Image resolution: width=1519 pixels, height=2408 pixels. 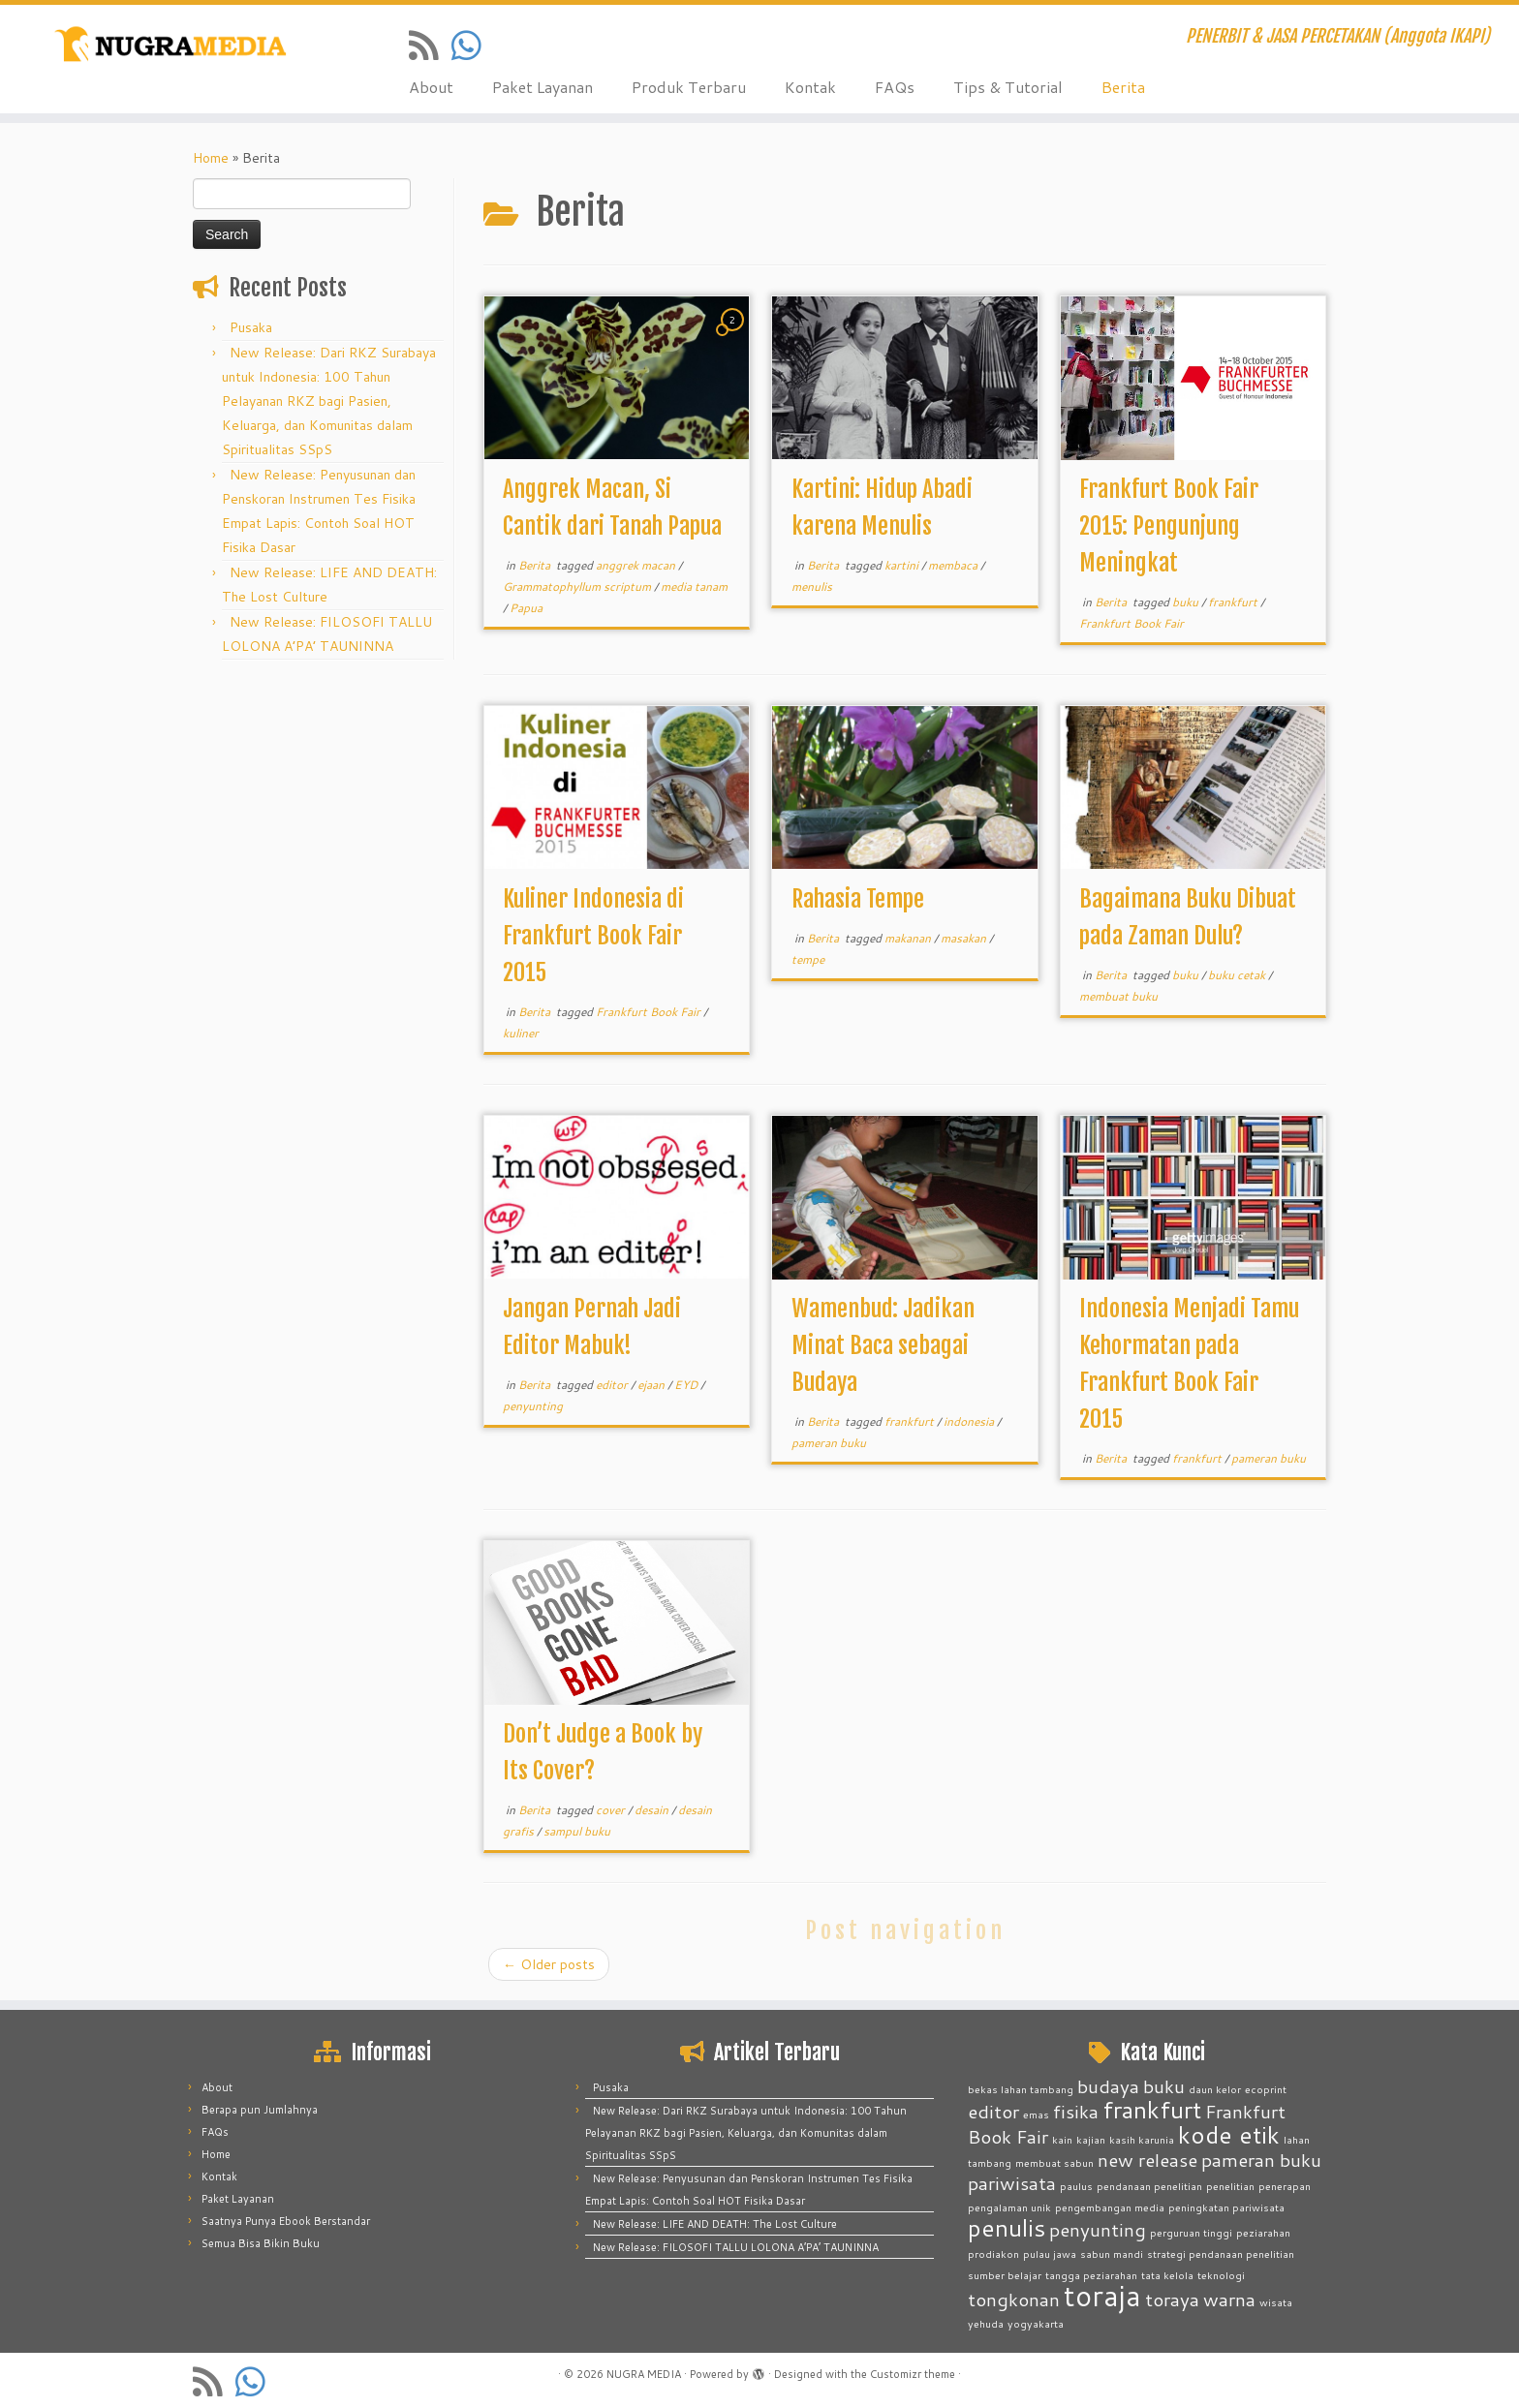 What do you see at coordinates (1012, 2183) in the screenshot?
I see `pariwisata [pariwisata (2 items)]` at bounding box center [1012, 2183].